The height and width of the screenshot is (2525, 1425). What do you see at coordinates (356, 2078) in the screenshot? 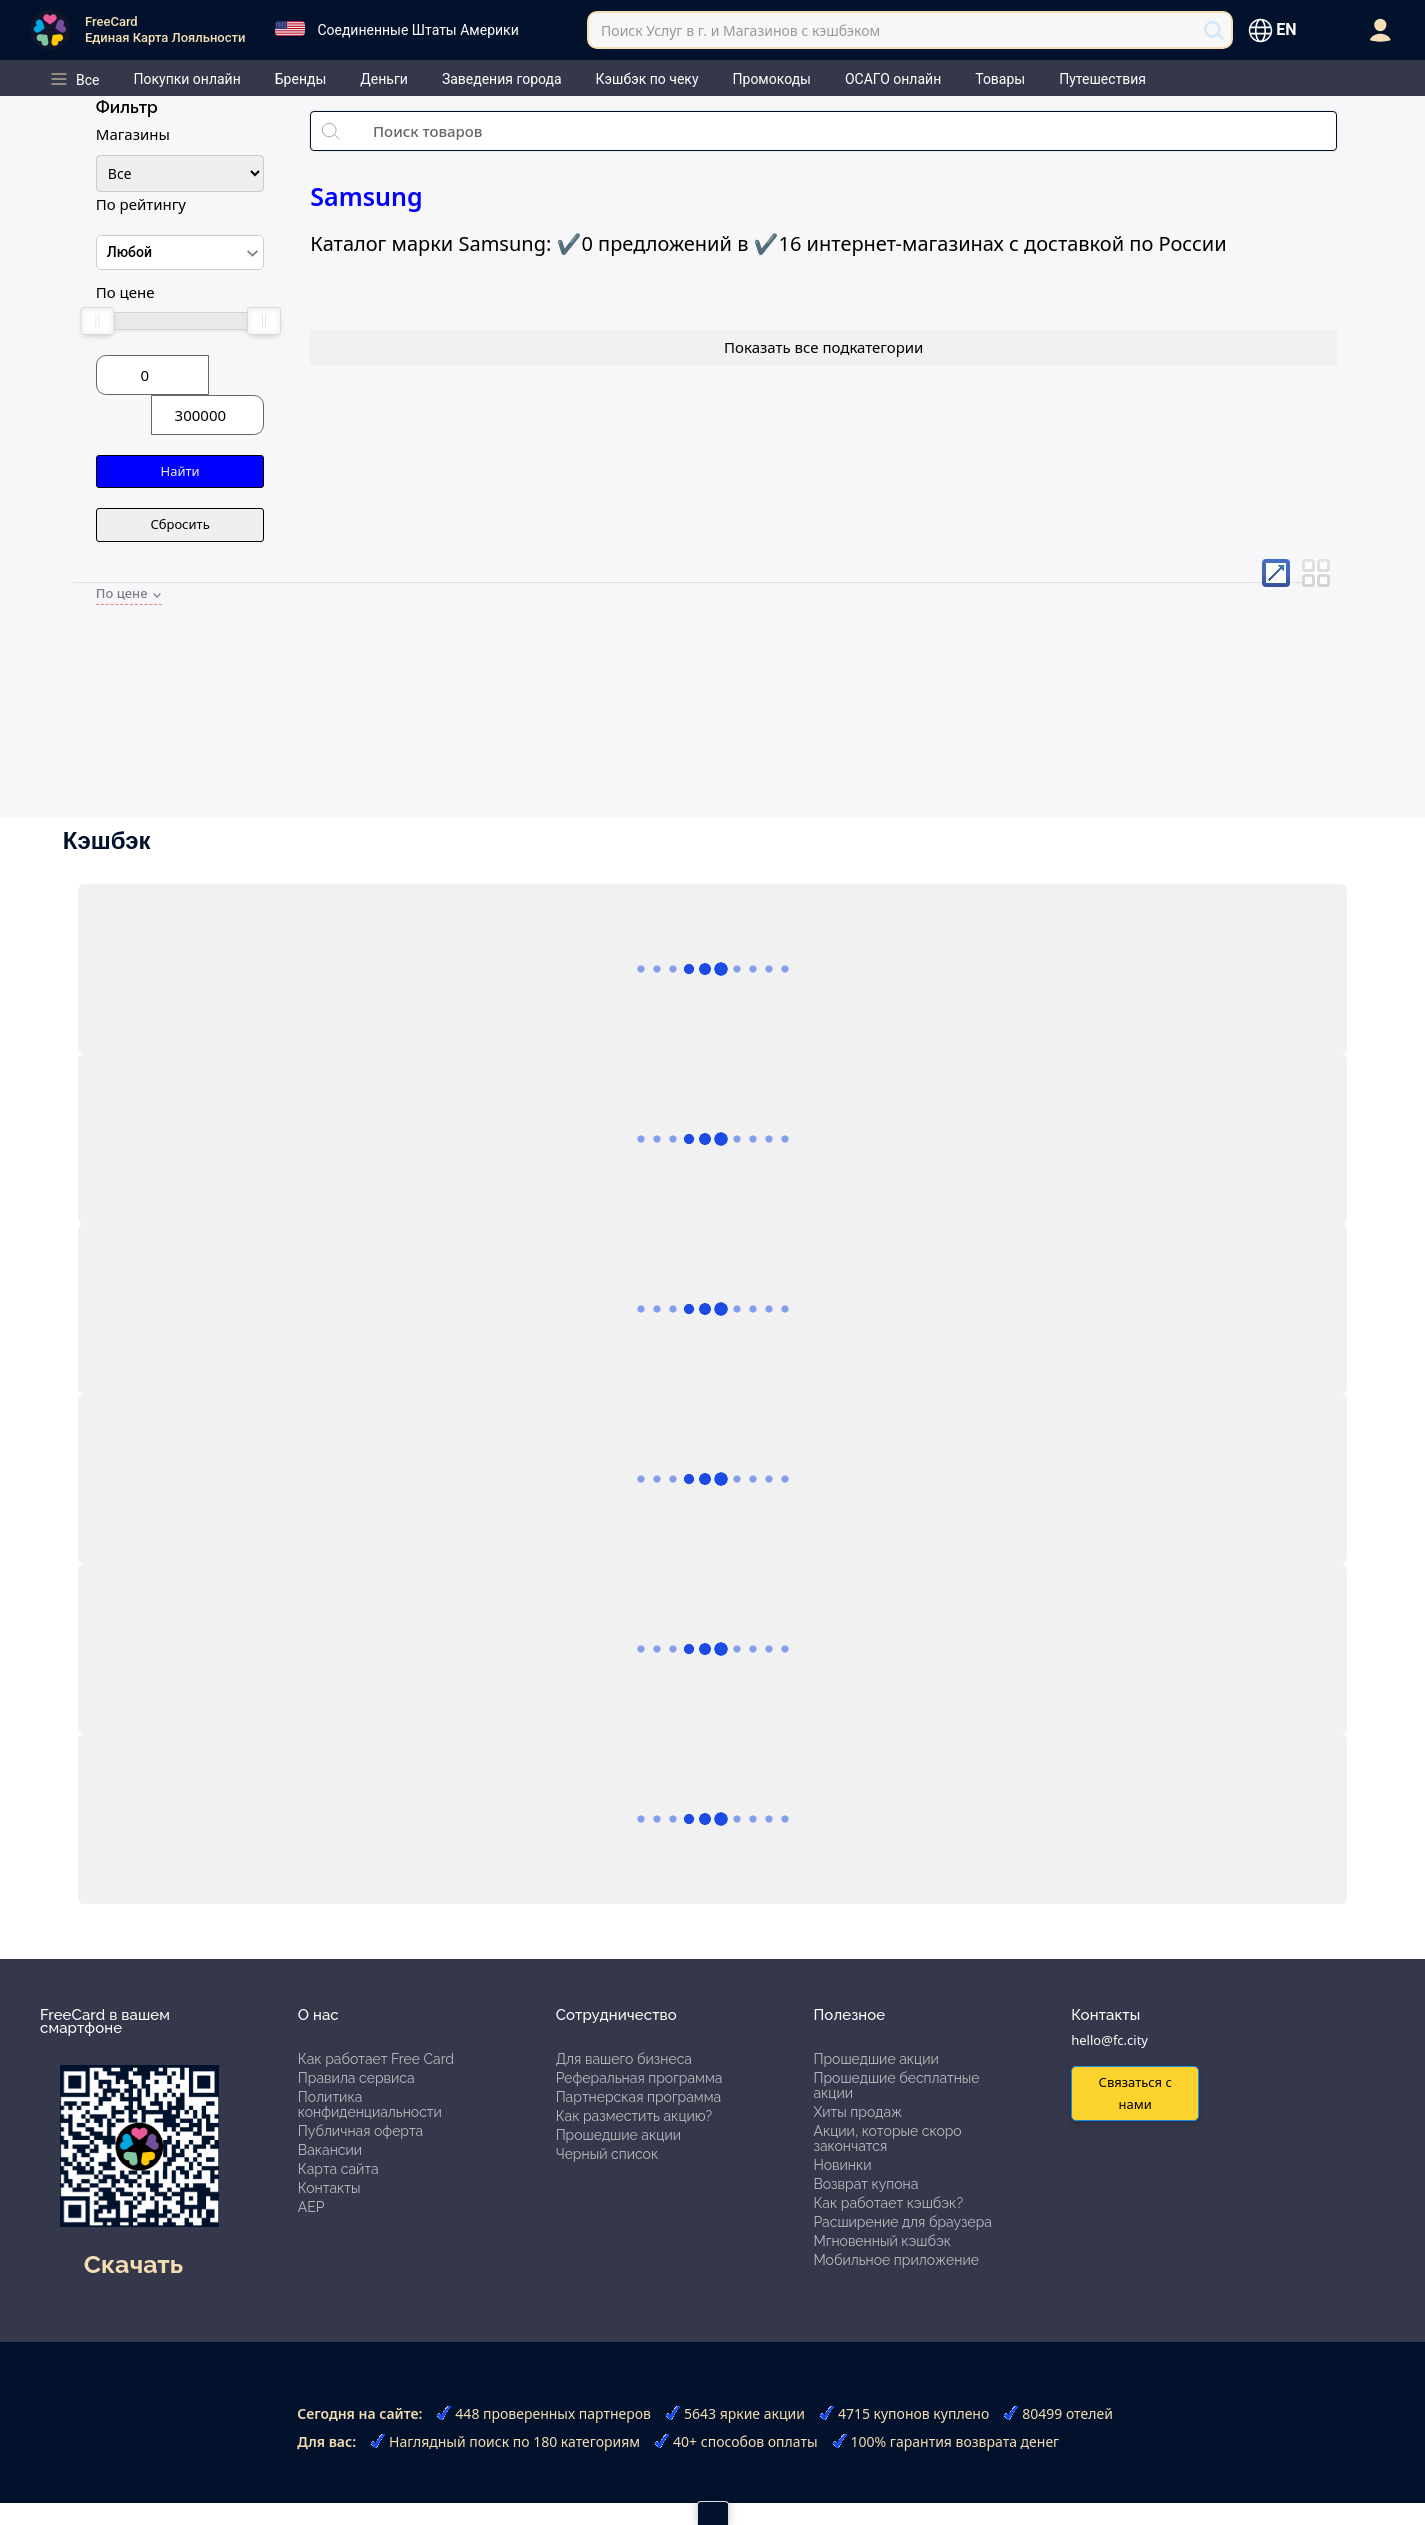
I see `Правила сервиса` at bounding box center [356, 2078].